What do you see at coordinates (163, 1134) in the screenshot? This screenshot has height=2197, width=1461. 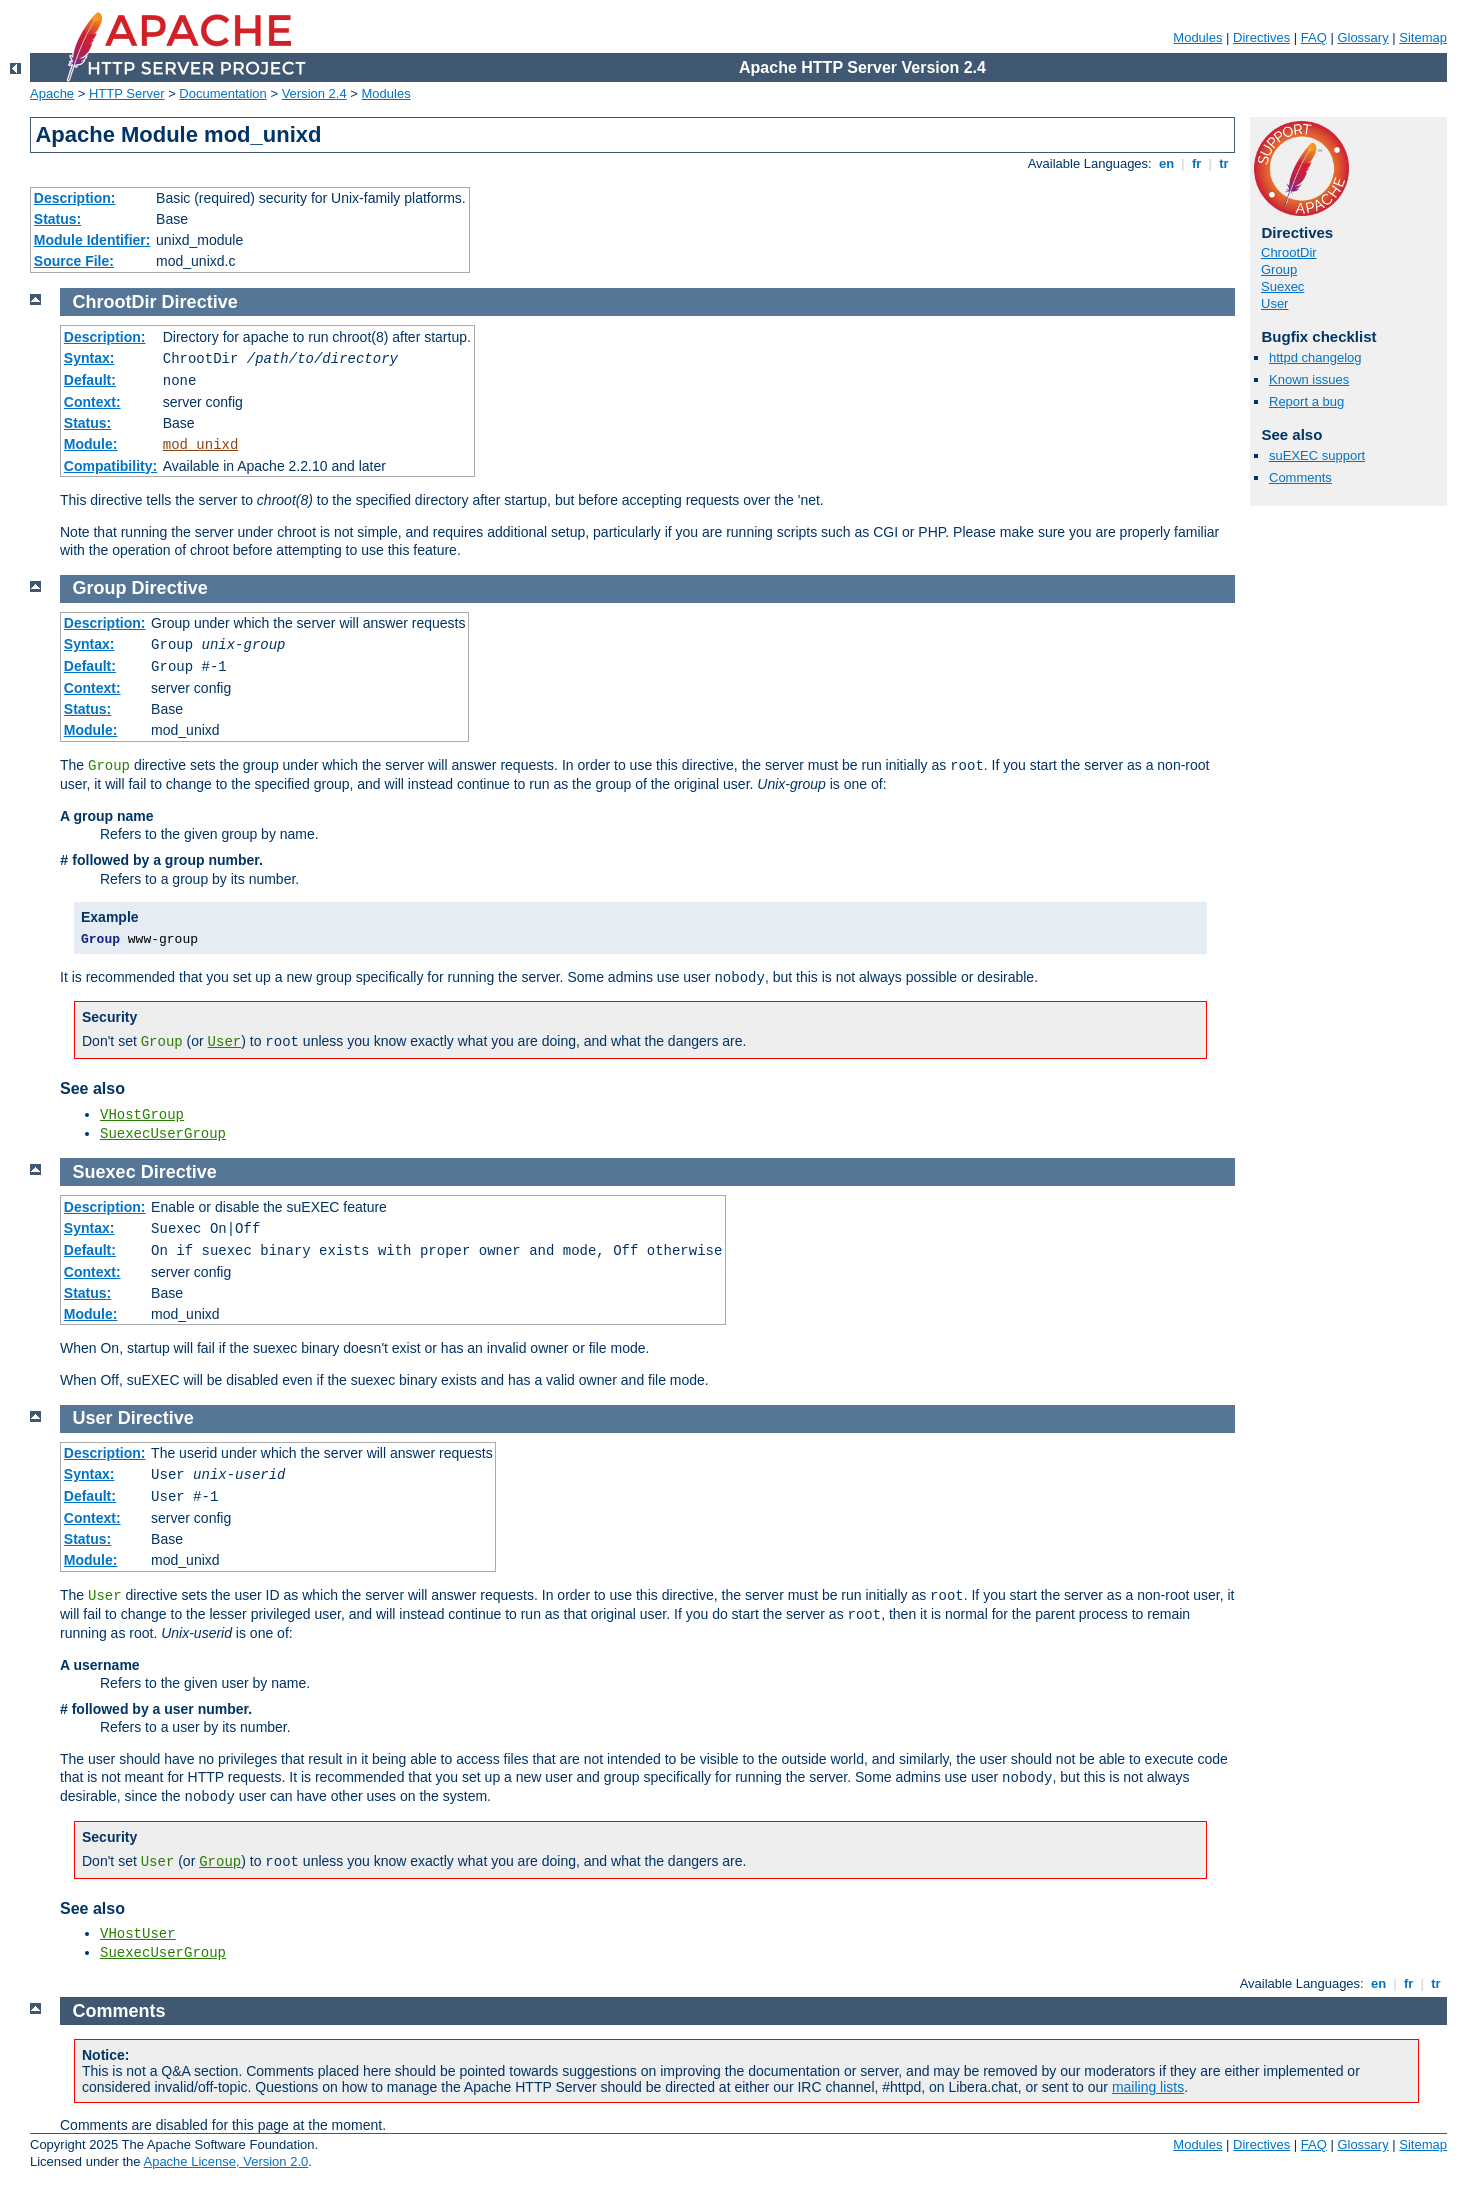 I see `SuexecUserGroup` at bounding box center [163, 1134].